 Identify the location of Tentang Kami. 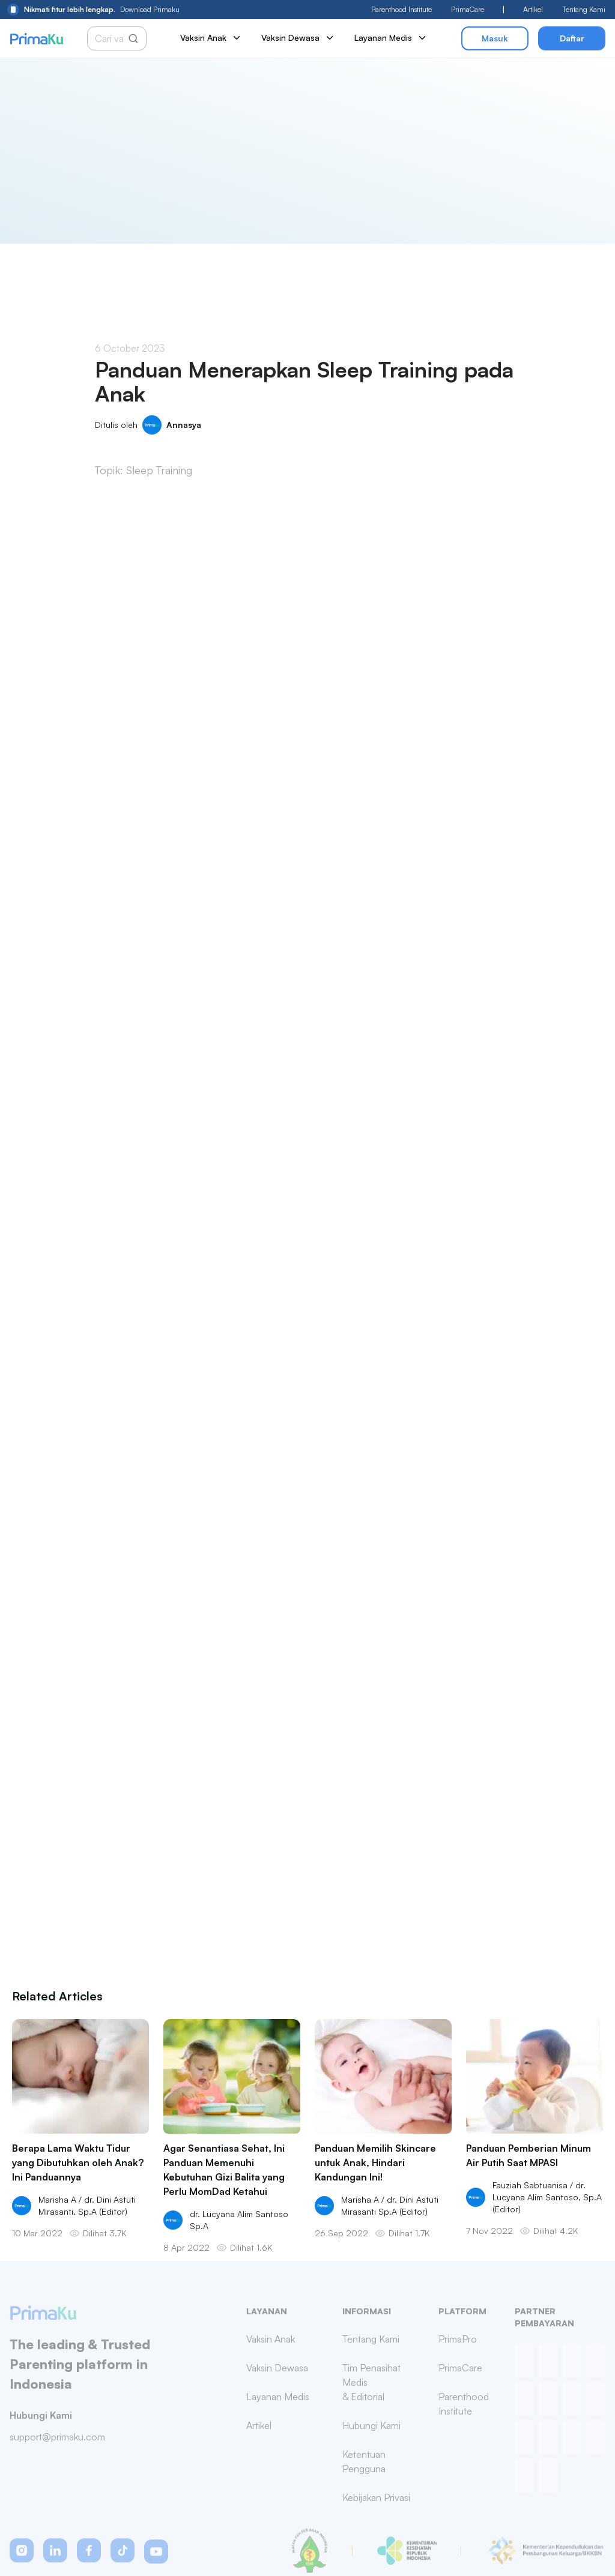
(583, 9).